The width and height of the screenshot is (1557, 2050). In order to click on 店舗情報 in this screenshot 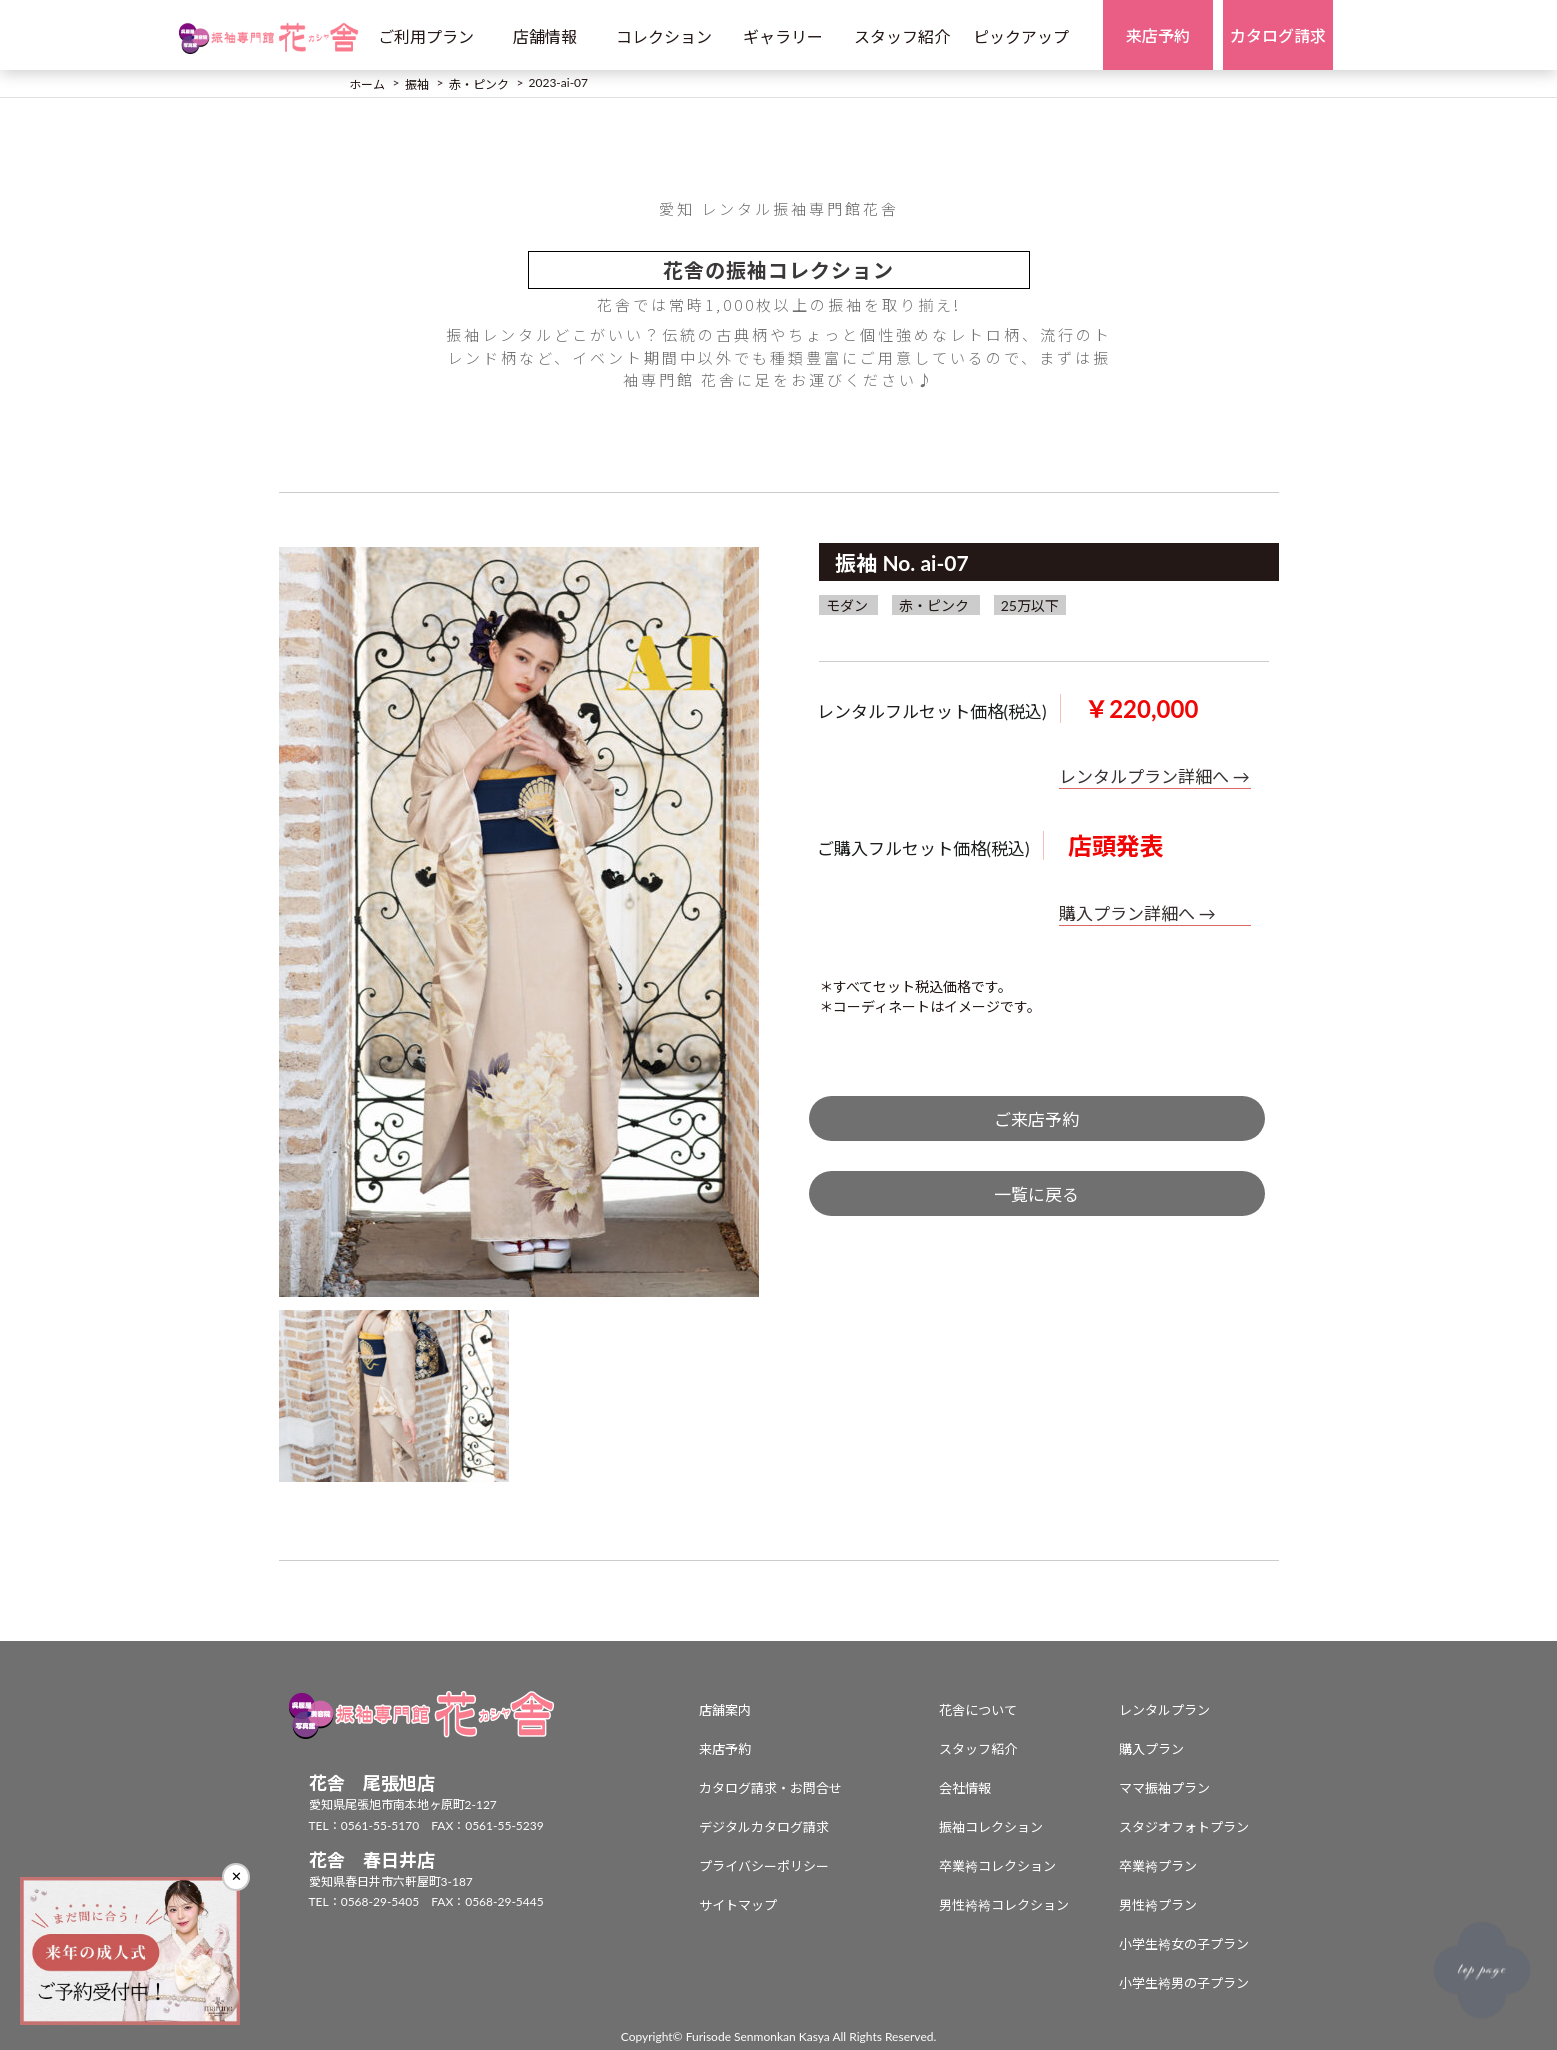, I will do `click(545, 36)`.